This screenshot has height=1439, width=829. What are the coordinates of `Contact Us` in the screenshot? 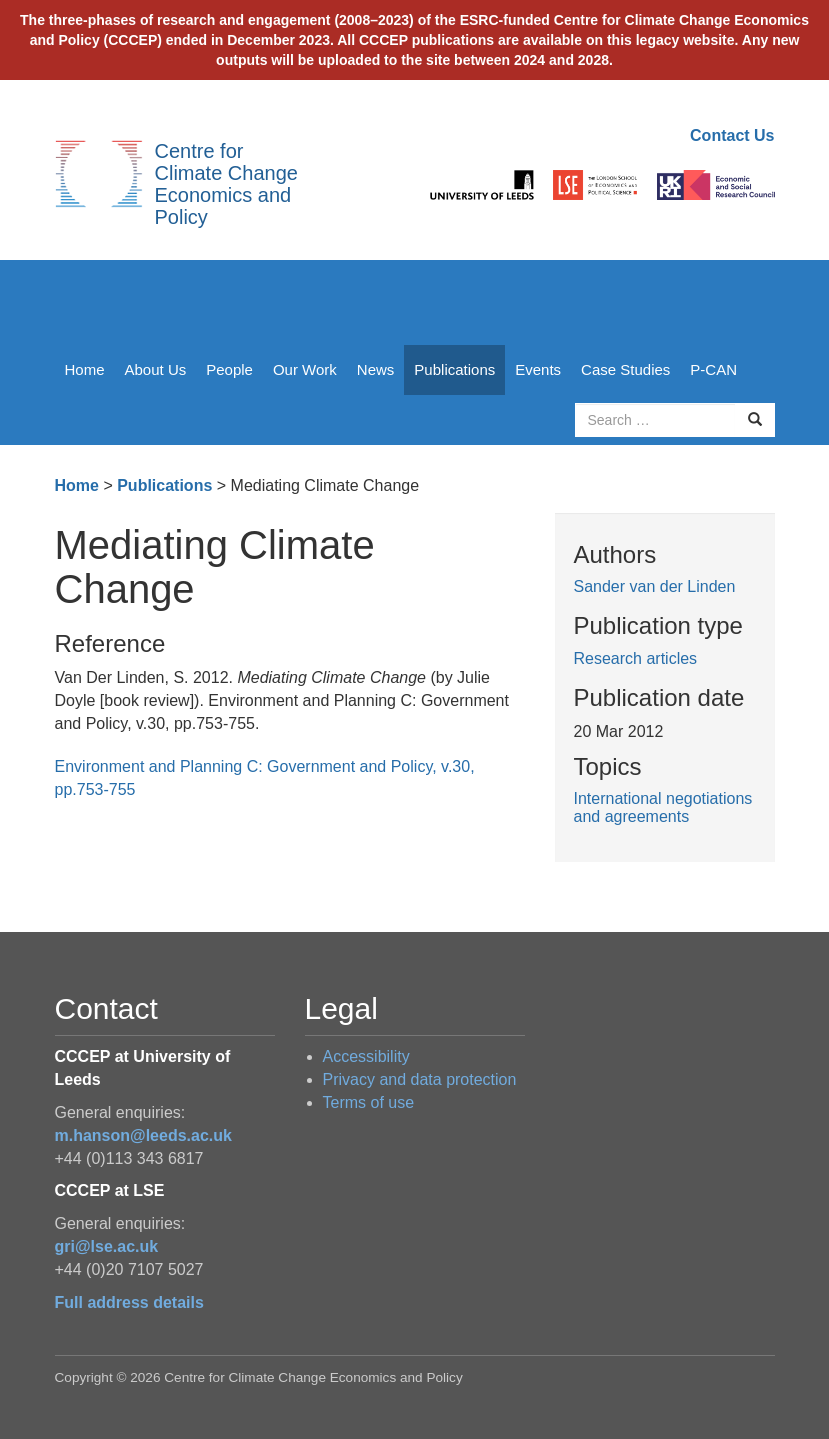 It's located at (732, 135).